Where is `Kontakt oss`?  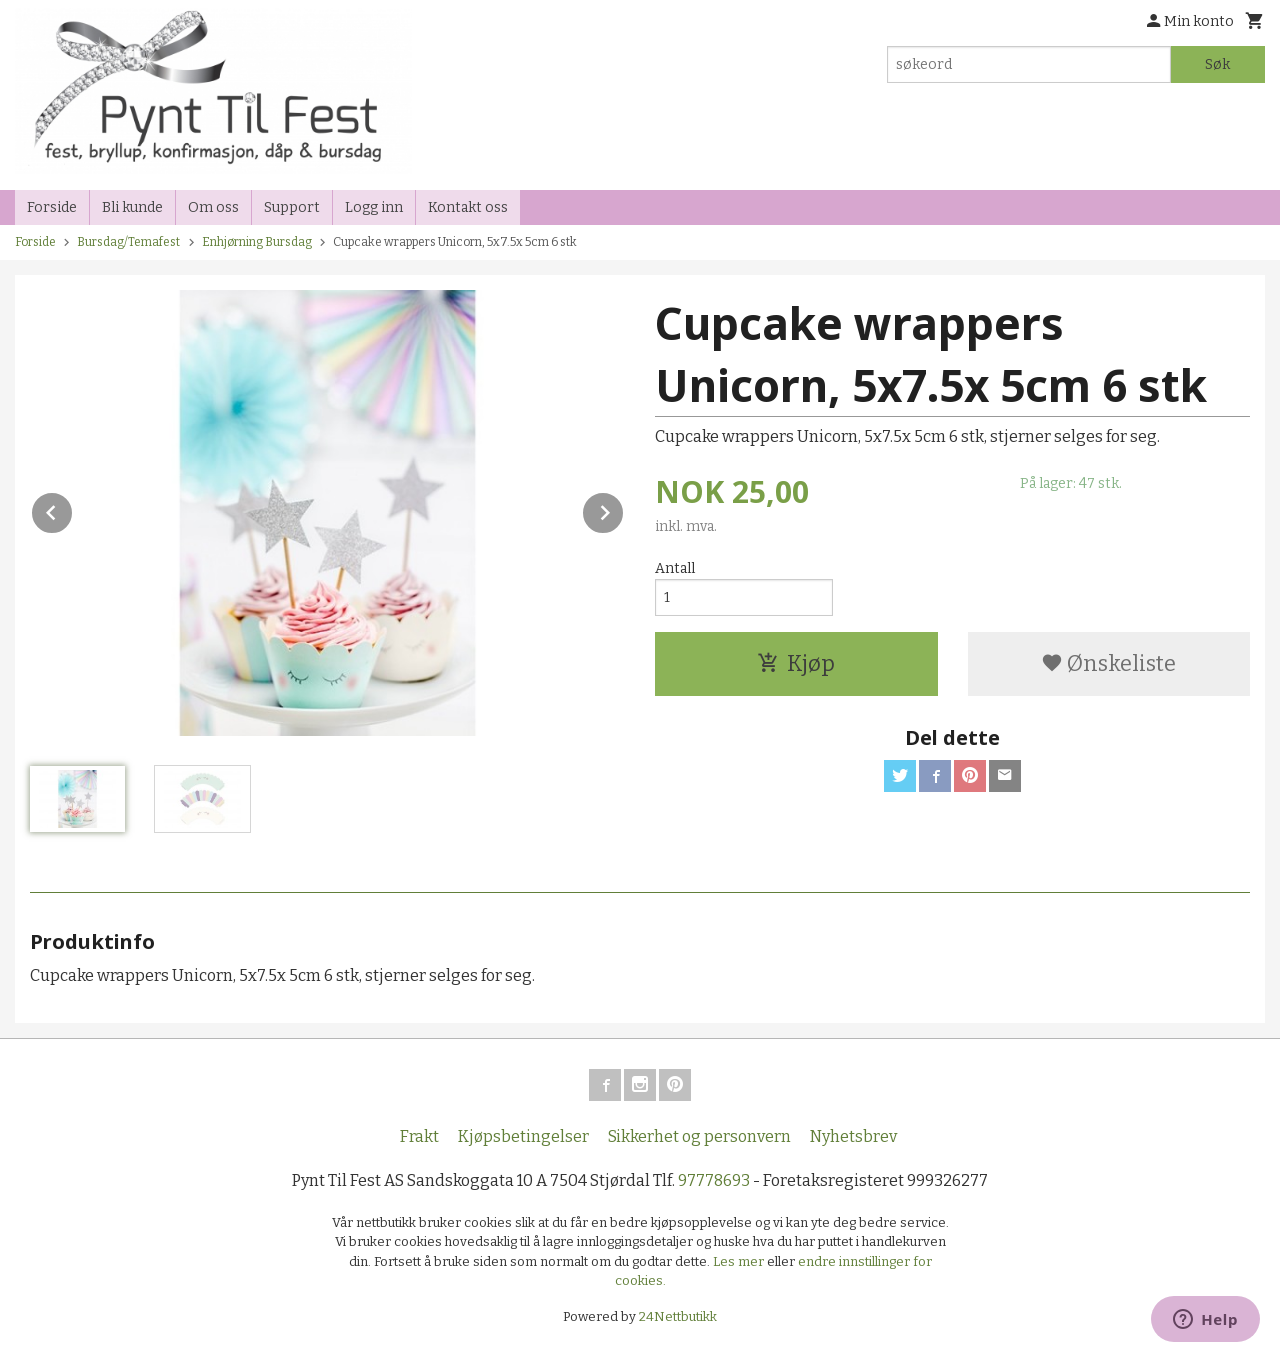 Kontakt oss is located at coordinates (468, 207).